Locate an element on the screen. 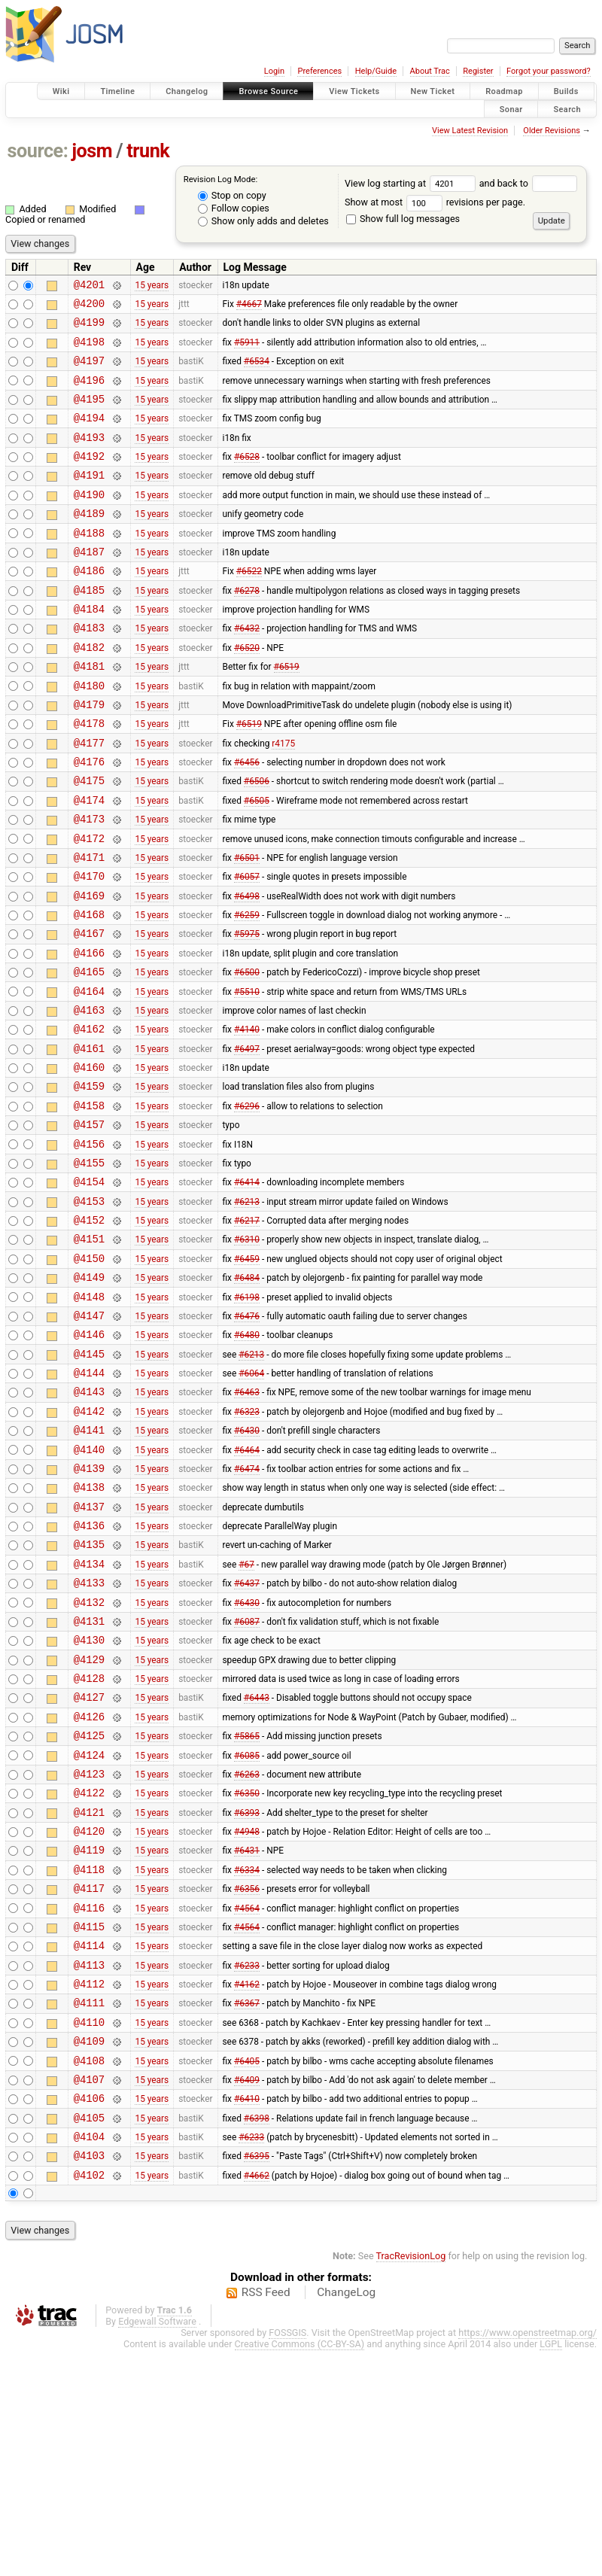  ChangeLog is located at coordinates (346, 2518).